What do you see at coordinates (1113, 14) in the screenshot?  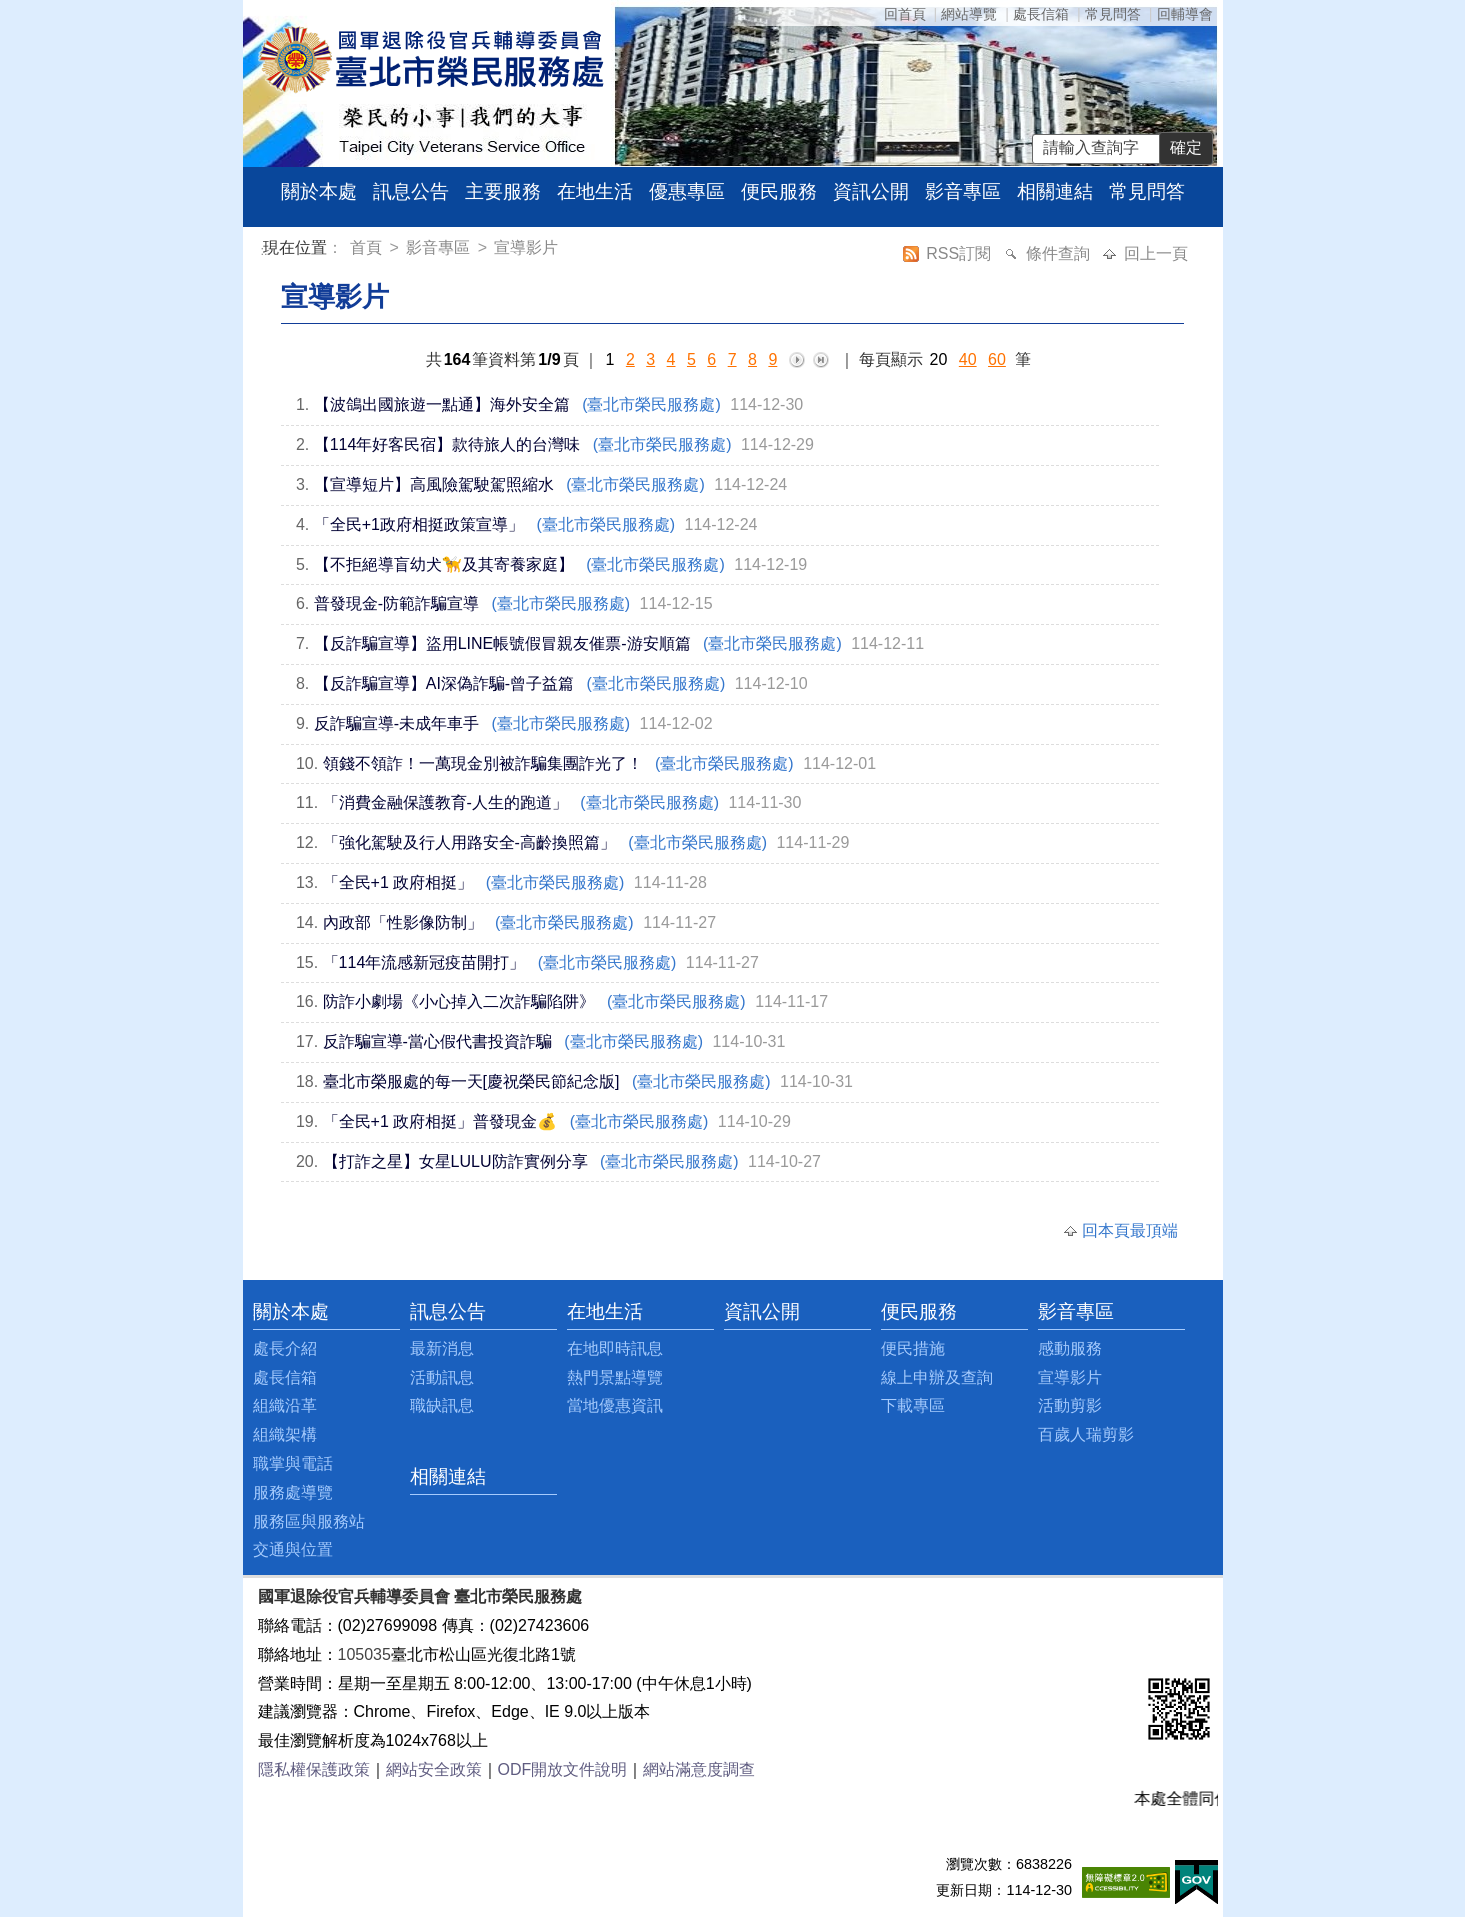 I see `常見問答` at bounding box center [1113, 14].